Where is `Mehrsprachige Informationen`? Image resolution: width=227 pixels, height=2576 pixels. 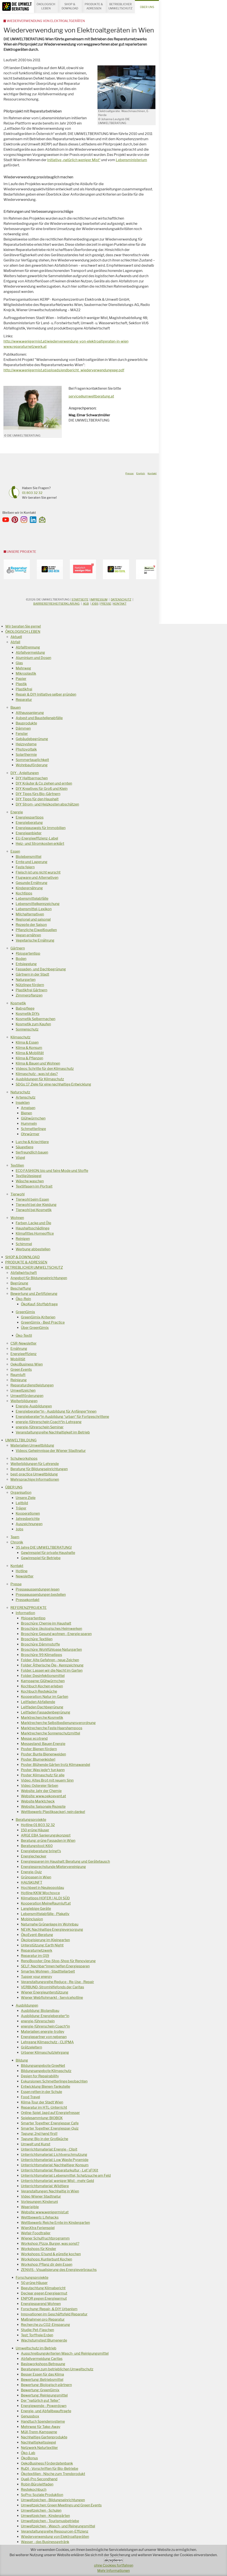
Mehrsprachige Informationen is located at coordinates (34, 1479).